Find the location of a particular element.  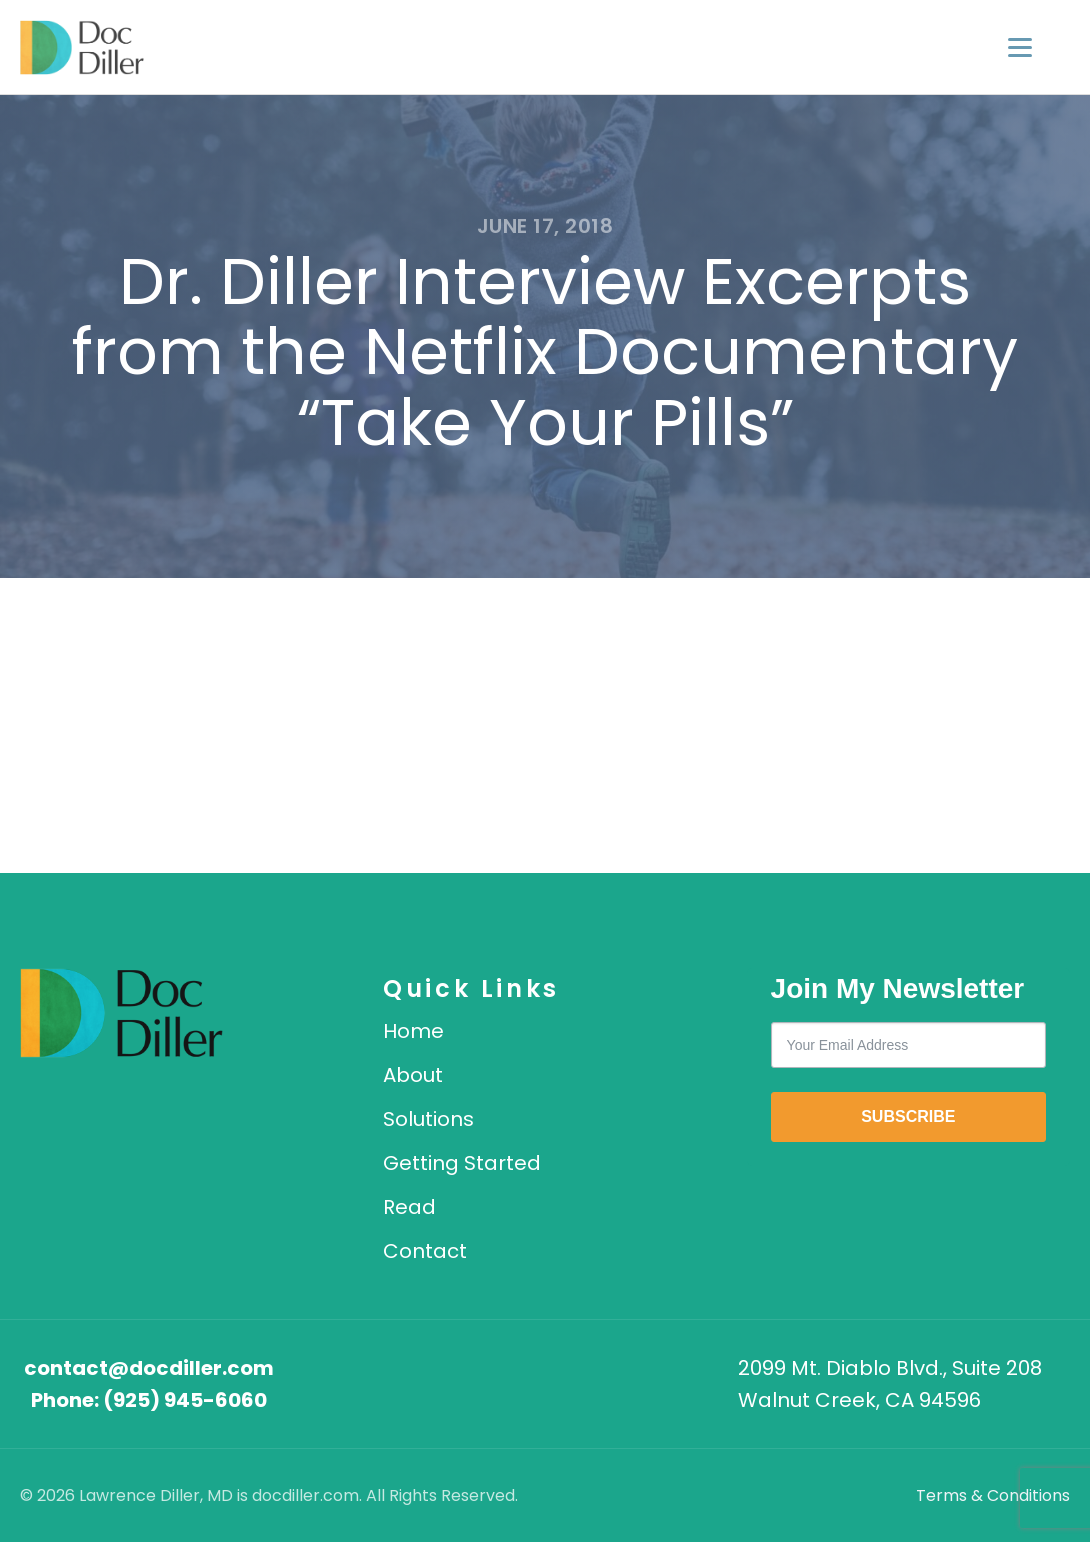

Contact is located at coordinates (425, 1251).